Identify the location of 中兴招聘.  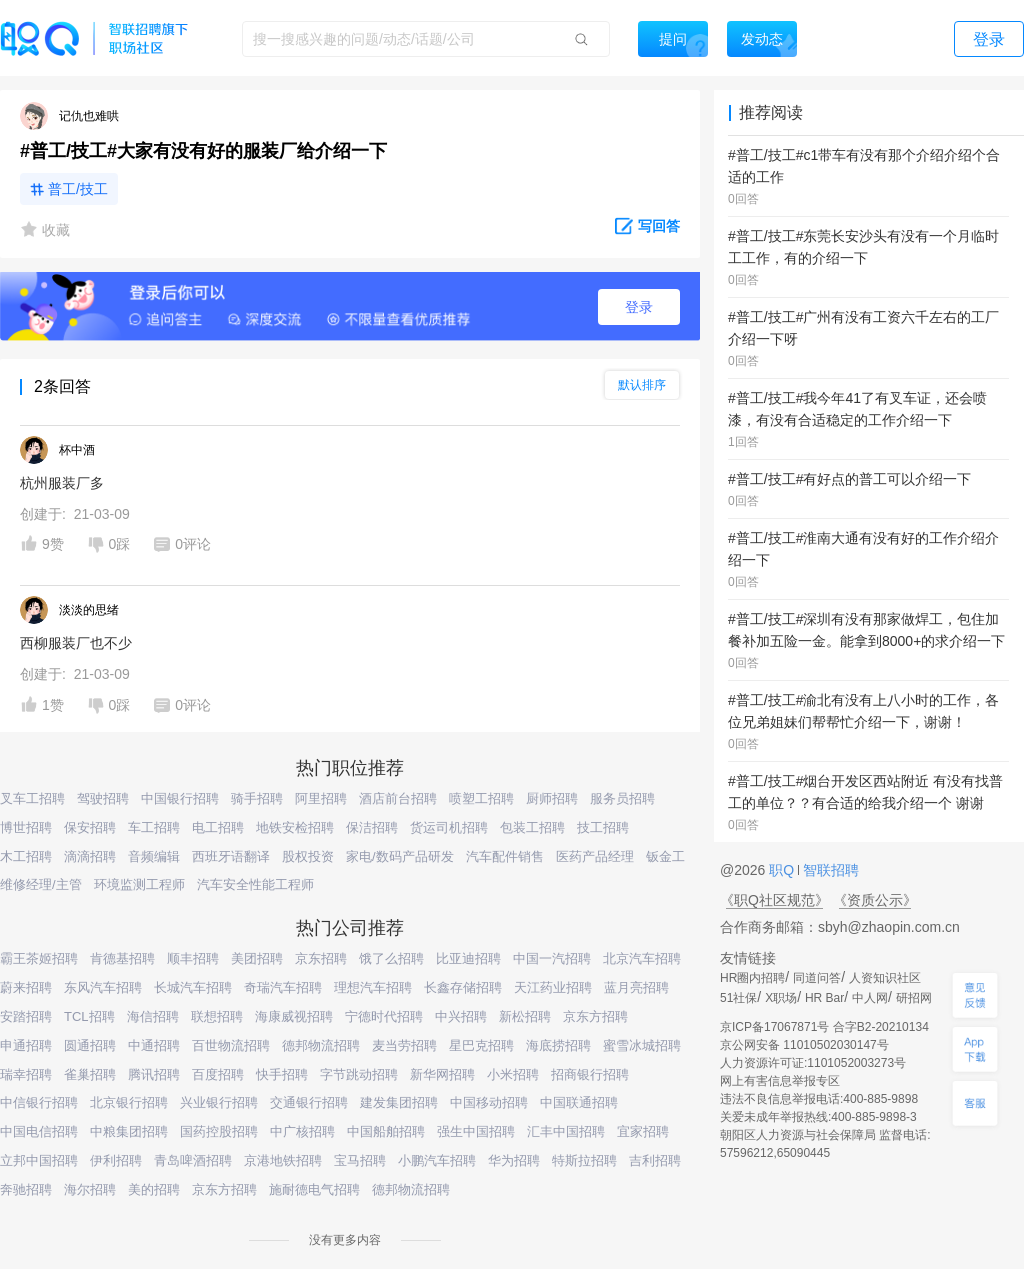
(461, 1016).